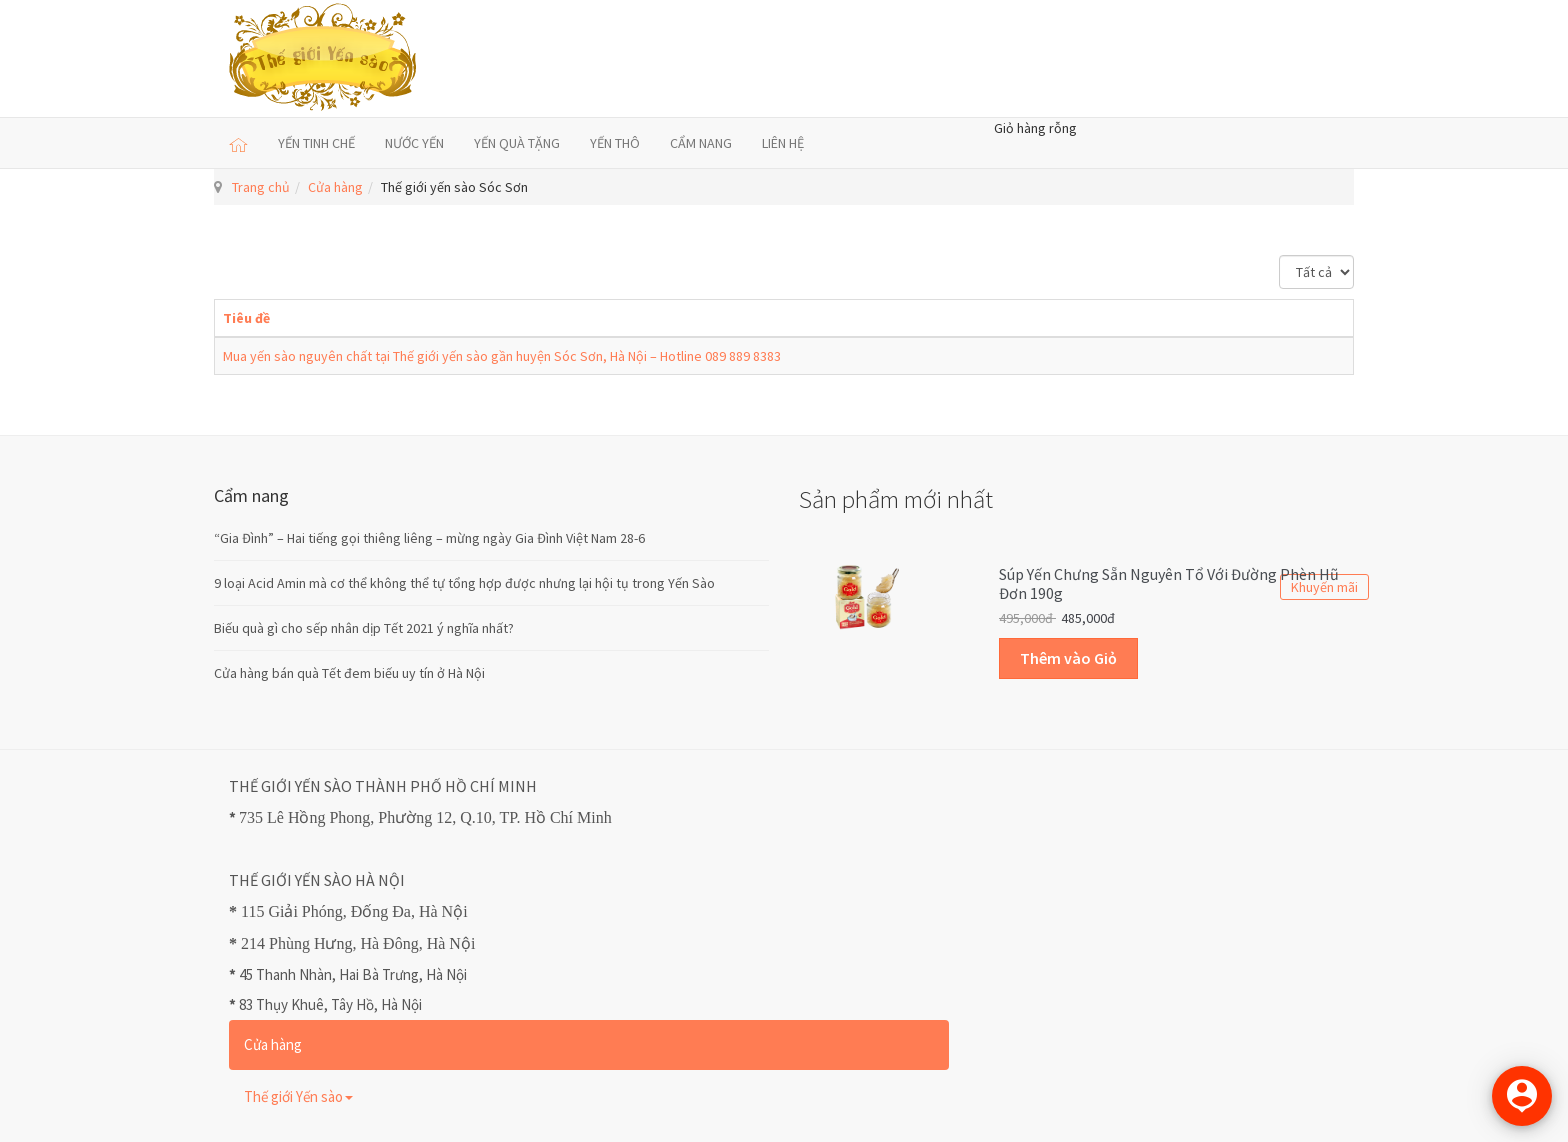 The width and height of the screenshot is (1568, 1142). What do you see at coordinates (1169, 584) in the screenshot?
I see `Súp Yến Chưng sẵn Nguyên Tổ với Đường Phèn Hũ Đơn 190g` at bounding box center [1169, 584].